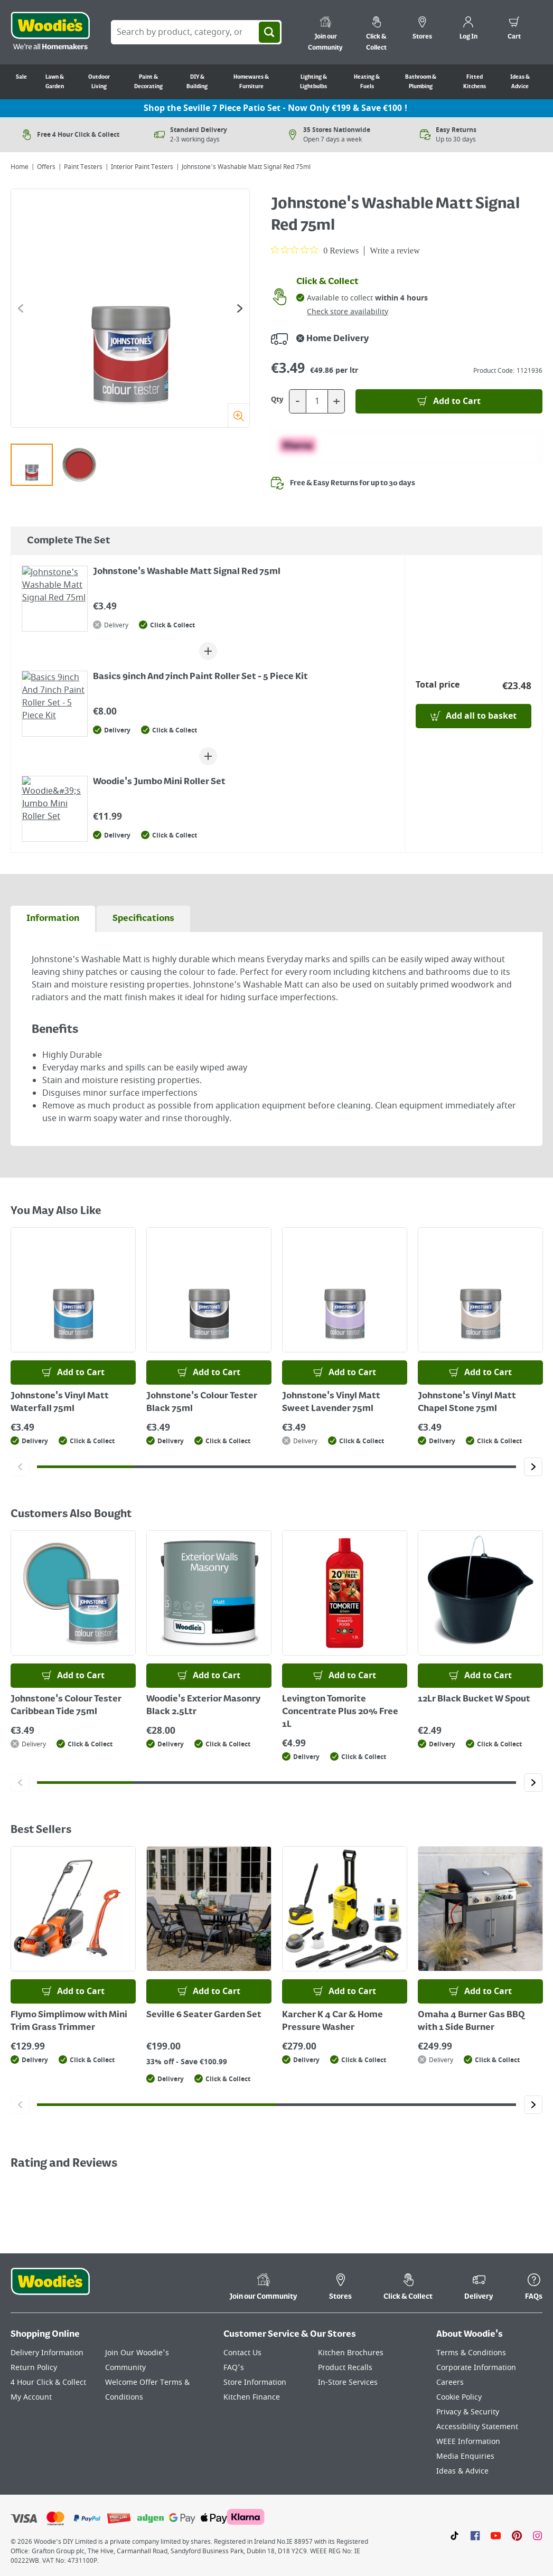  I want to click on Media Enquiries [Click here to visit our Media Enquiries page], so click(465, 2456).